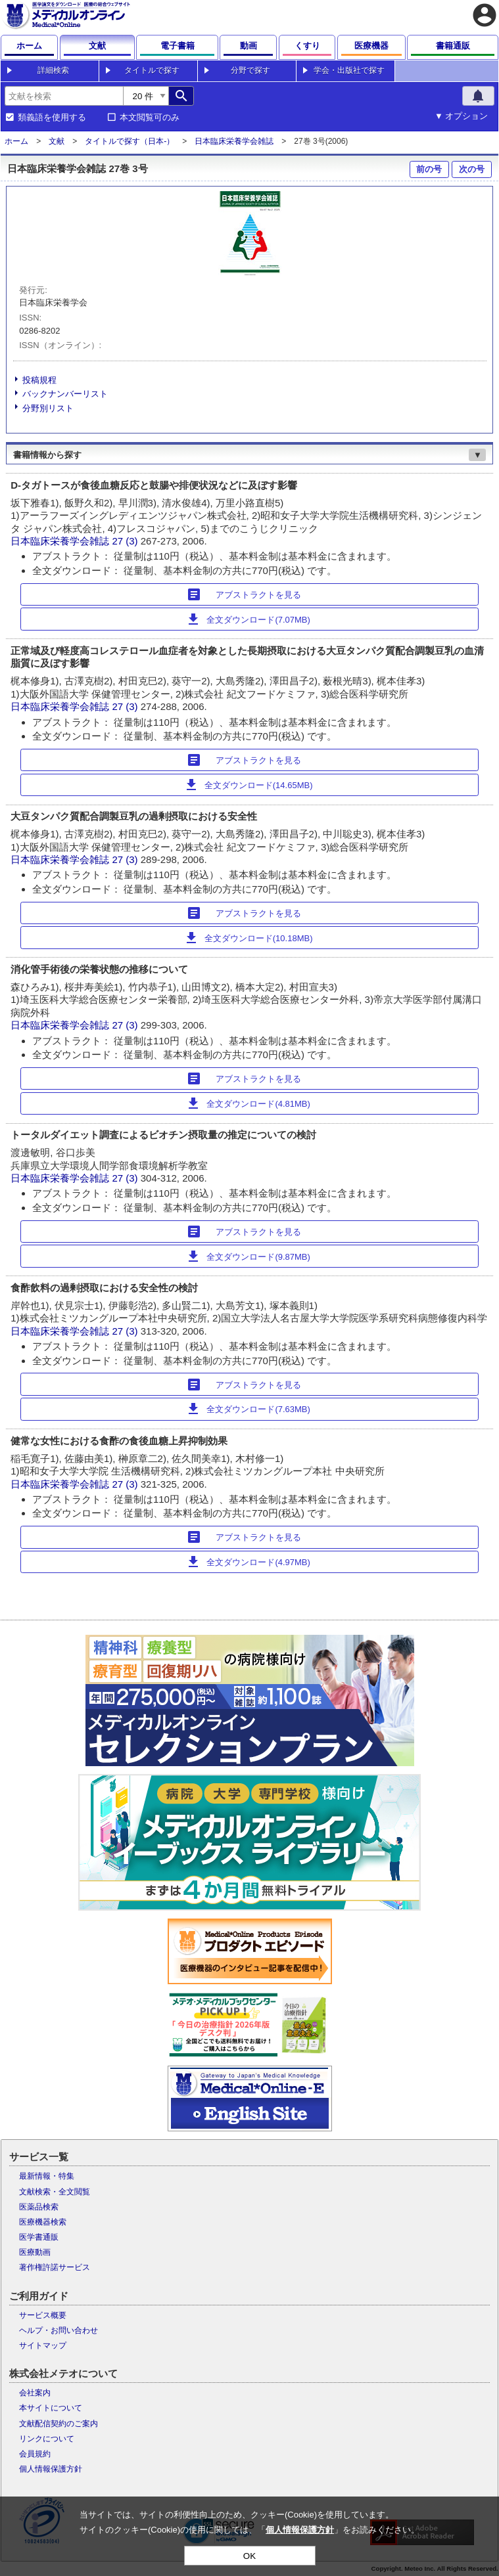 The height and width of the screenshot is (2576, 499). Describe the element at coordinates (472, 169) in the screenshot. I see `次の号` at that location.